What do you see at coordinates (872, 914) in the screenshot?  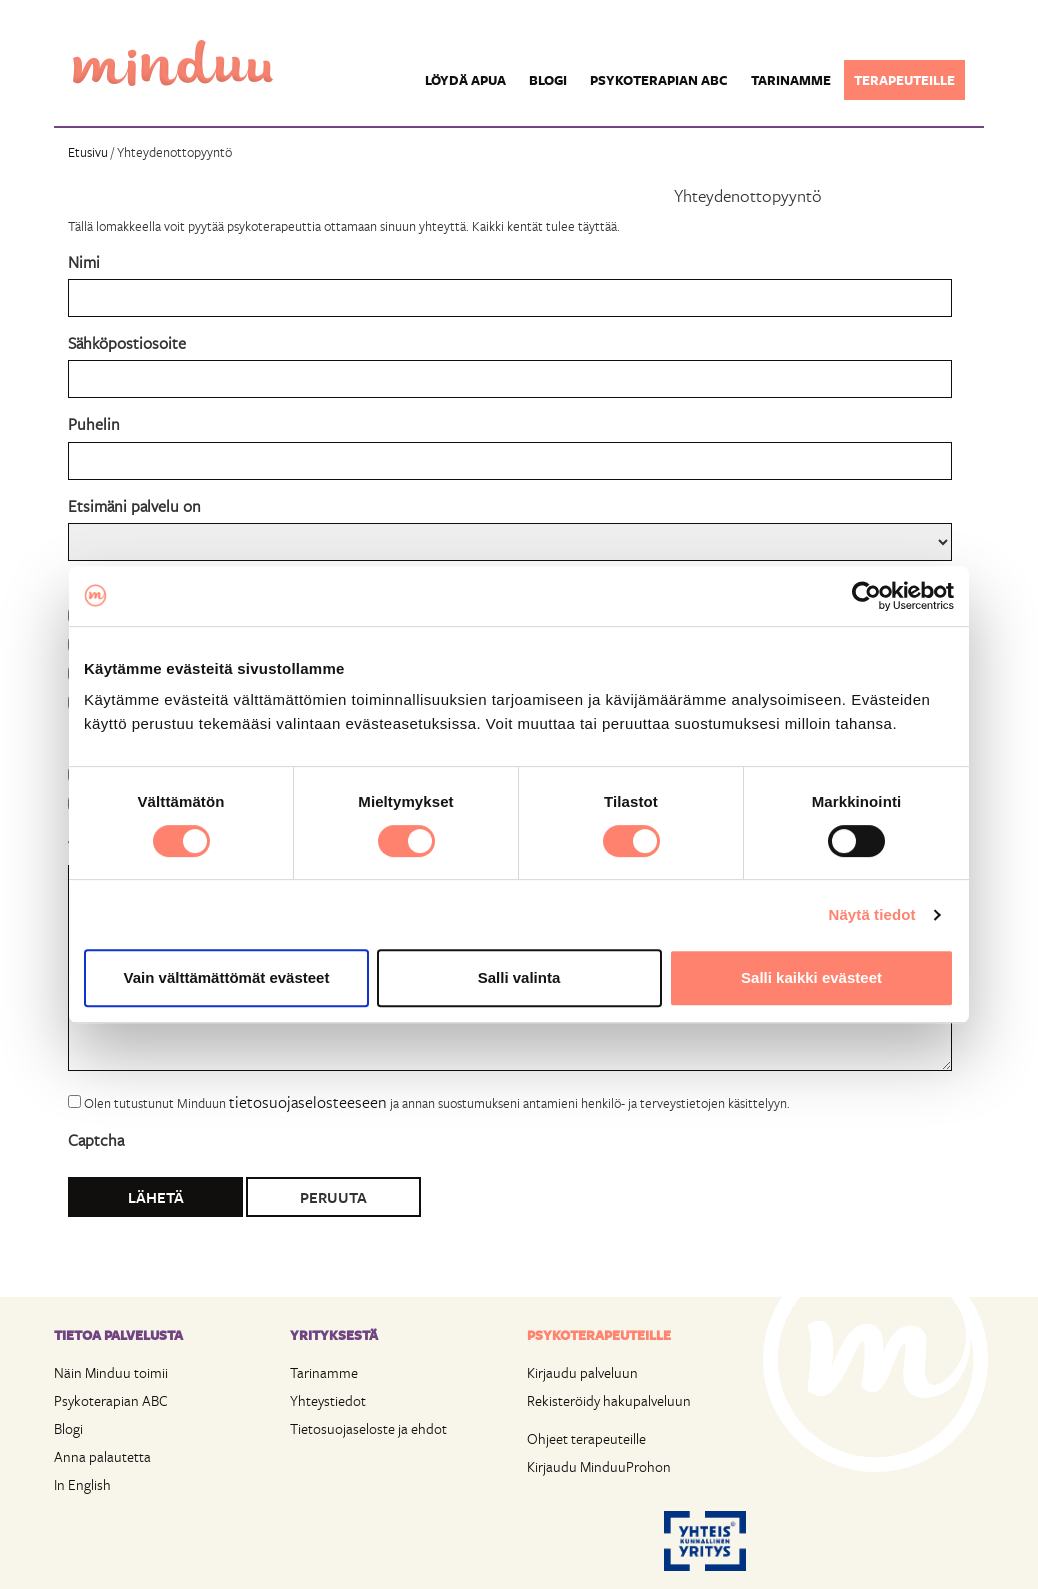 I see `Näytä tiedot` at bounding box center [872, 914].